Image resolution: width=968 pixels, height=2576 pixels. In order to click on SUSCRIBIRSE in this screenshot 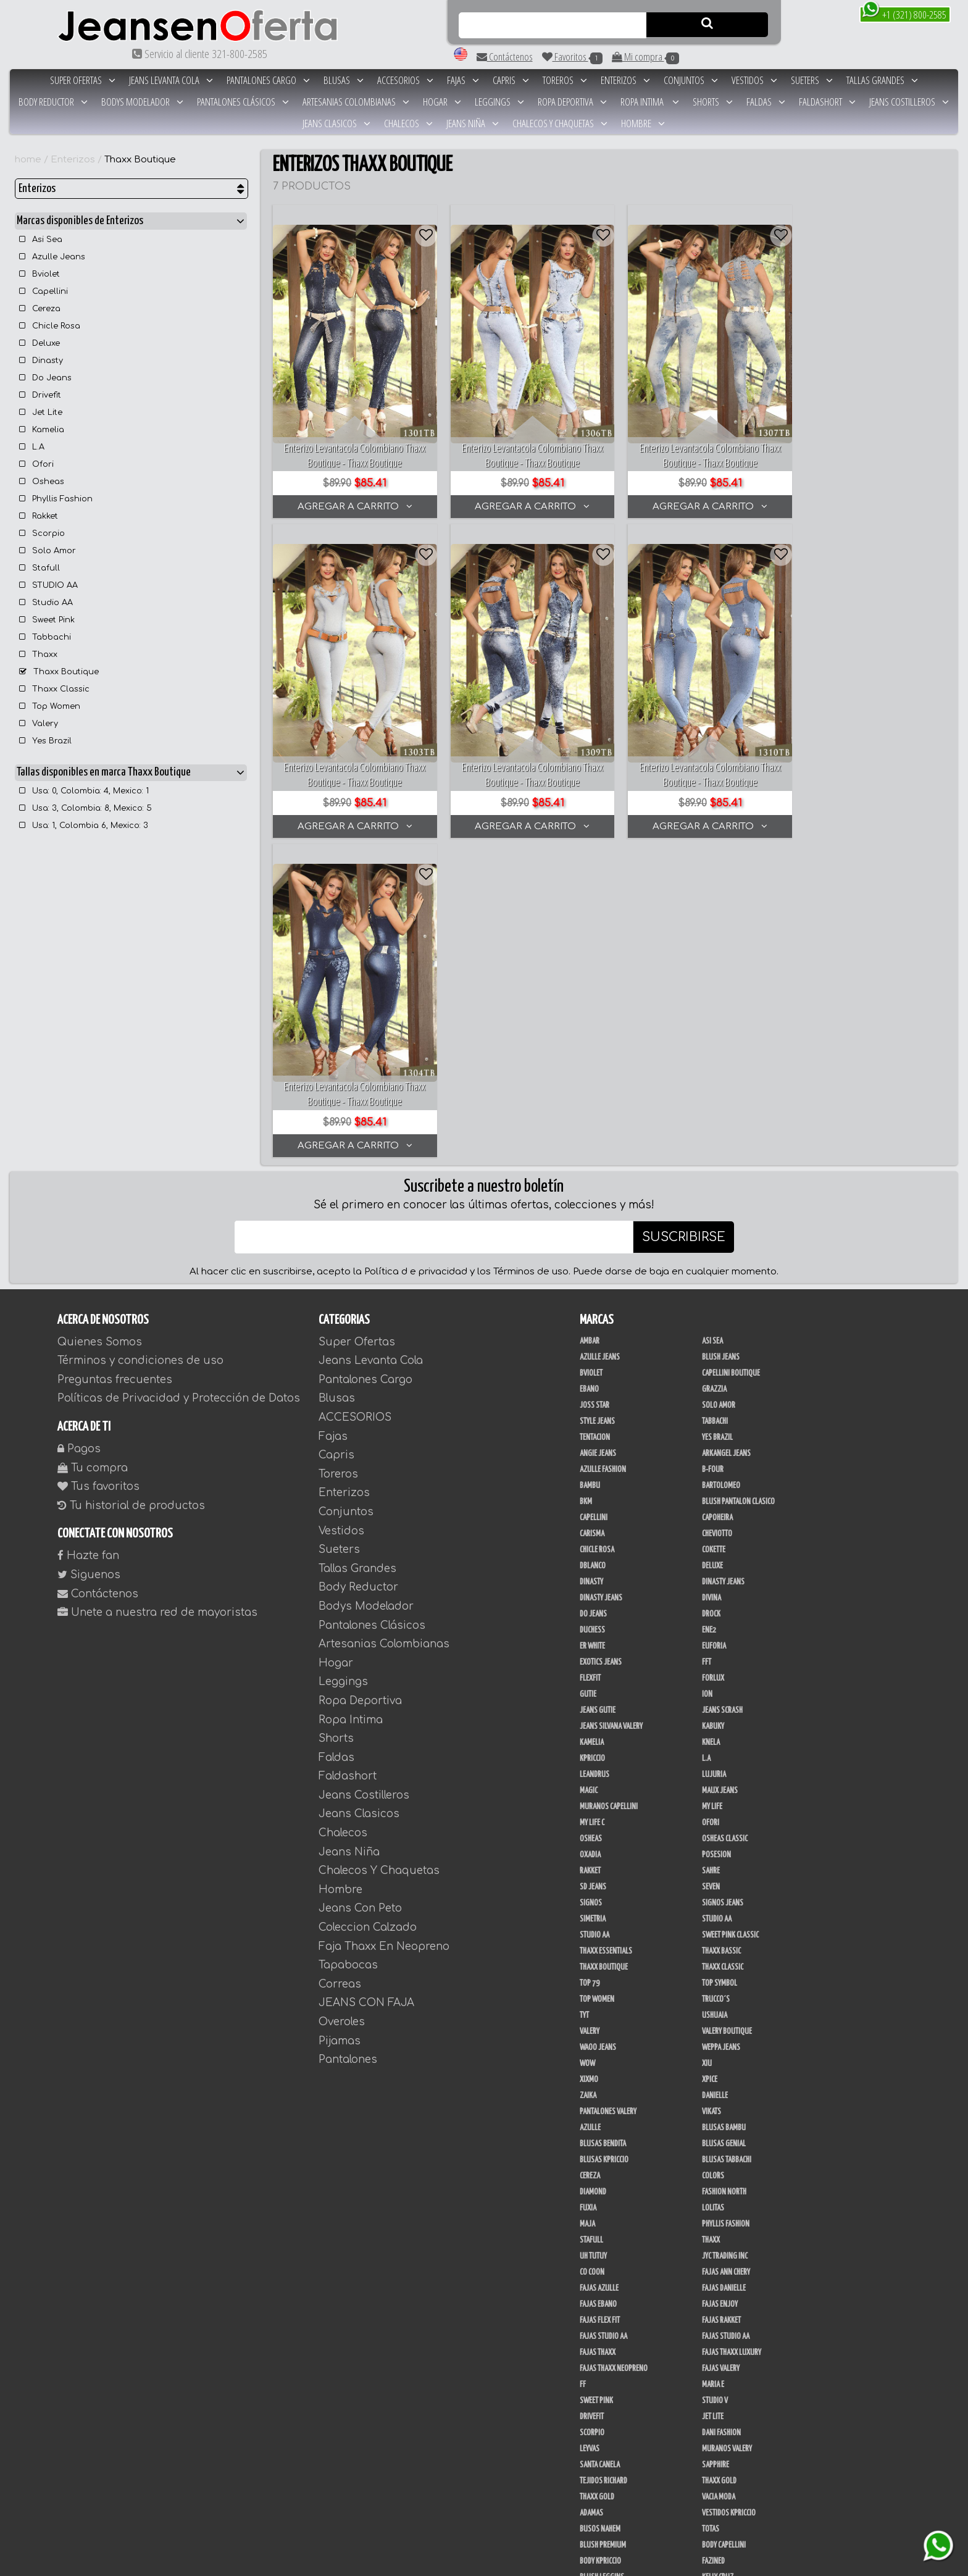, I will do `click(683, 920)`.